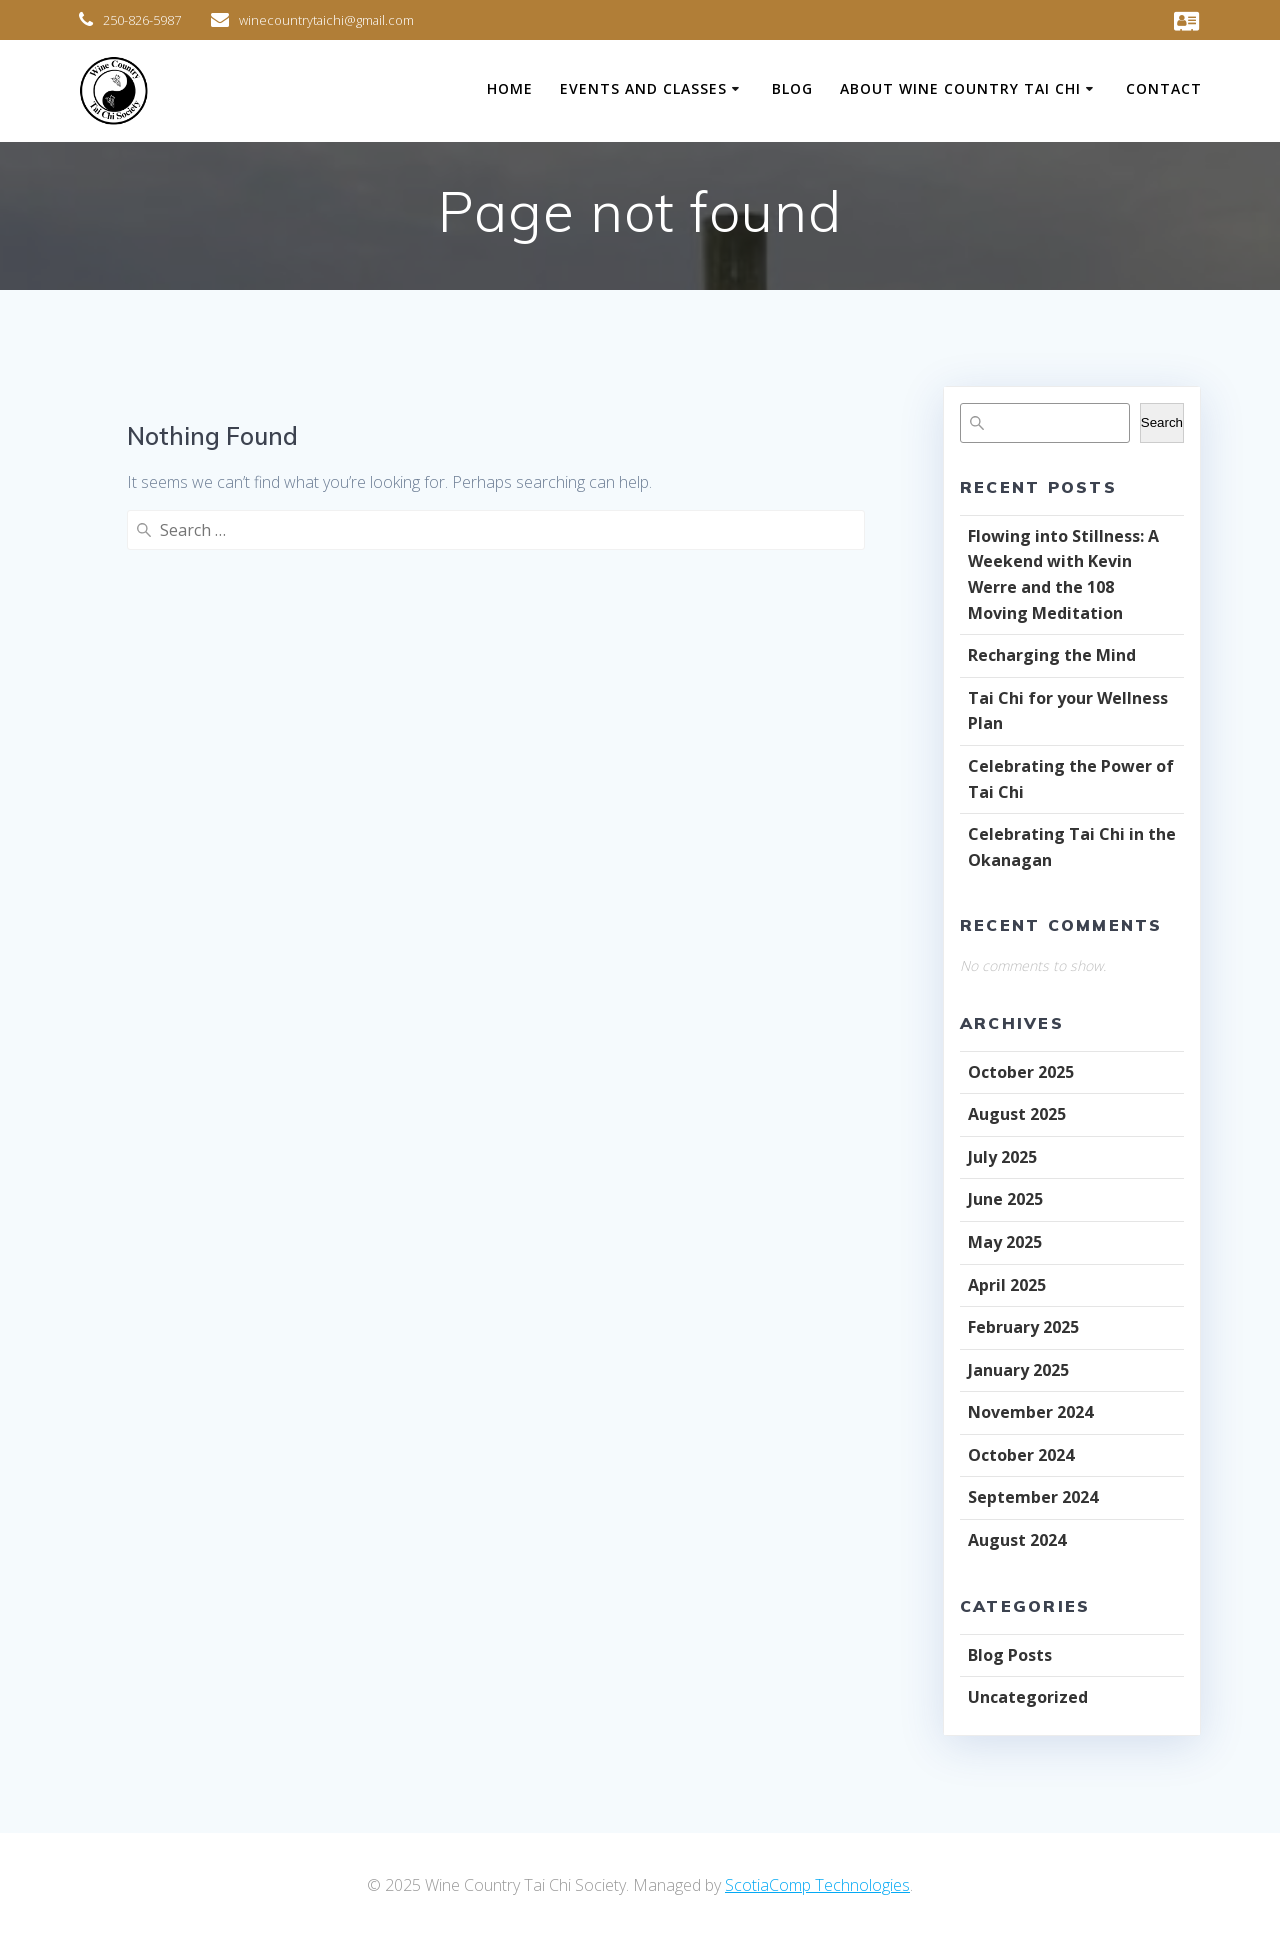 Image resolution: width=1280 pixels, height=1936 pixels. I want to click on Recharging the Mind, so click(1052, 655).